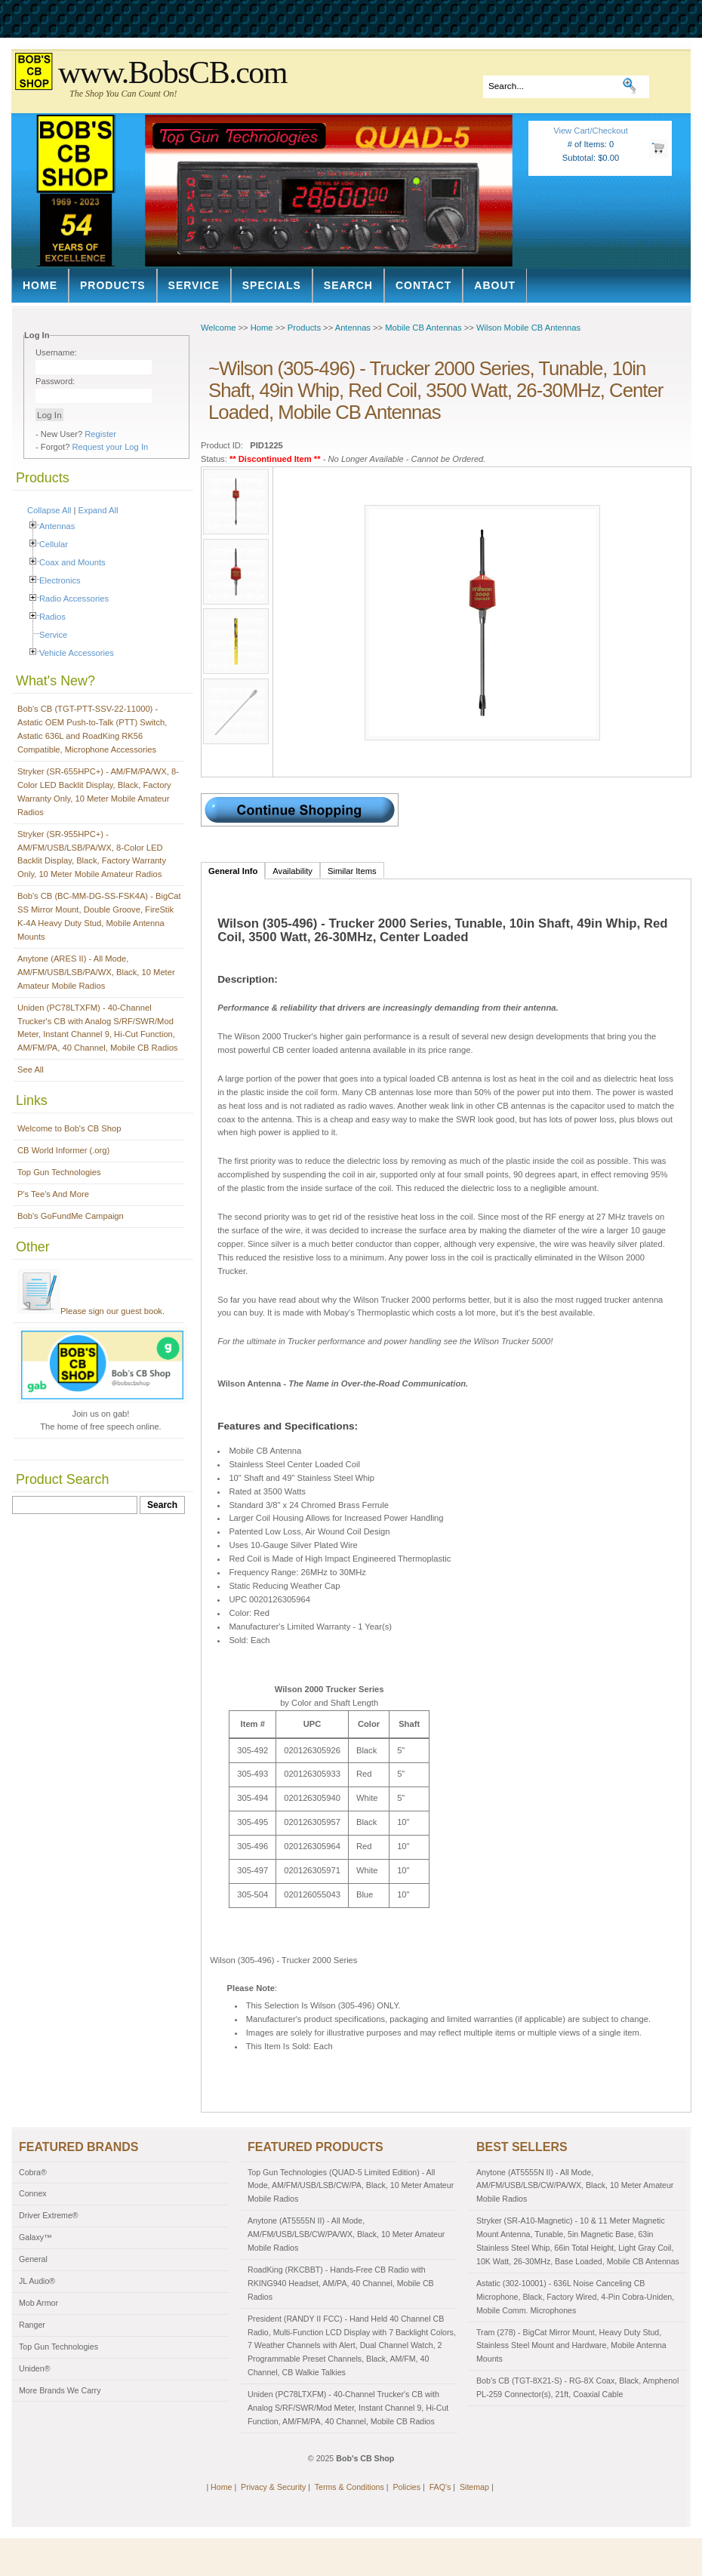  What do you see at coordinates (577, 2387) in the screenshot?
I see `Bob's CB (TGT-8X21-S) - RG-8X Coax, Black, Amphenol PL-259 Connector(s), 21ft, Coaxial Cable` at bounding box center [577, 2387].